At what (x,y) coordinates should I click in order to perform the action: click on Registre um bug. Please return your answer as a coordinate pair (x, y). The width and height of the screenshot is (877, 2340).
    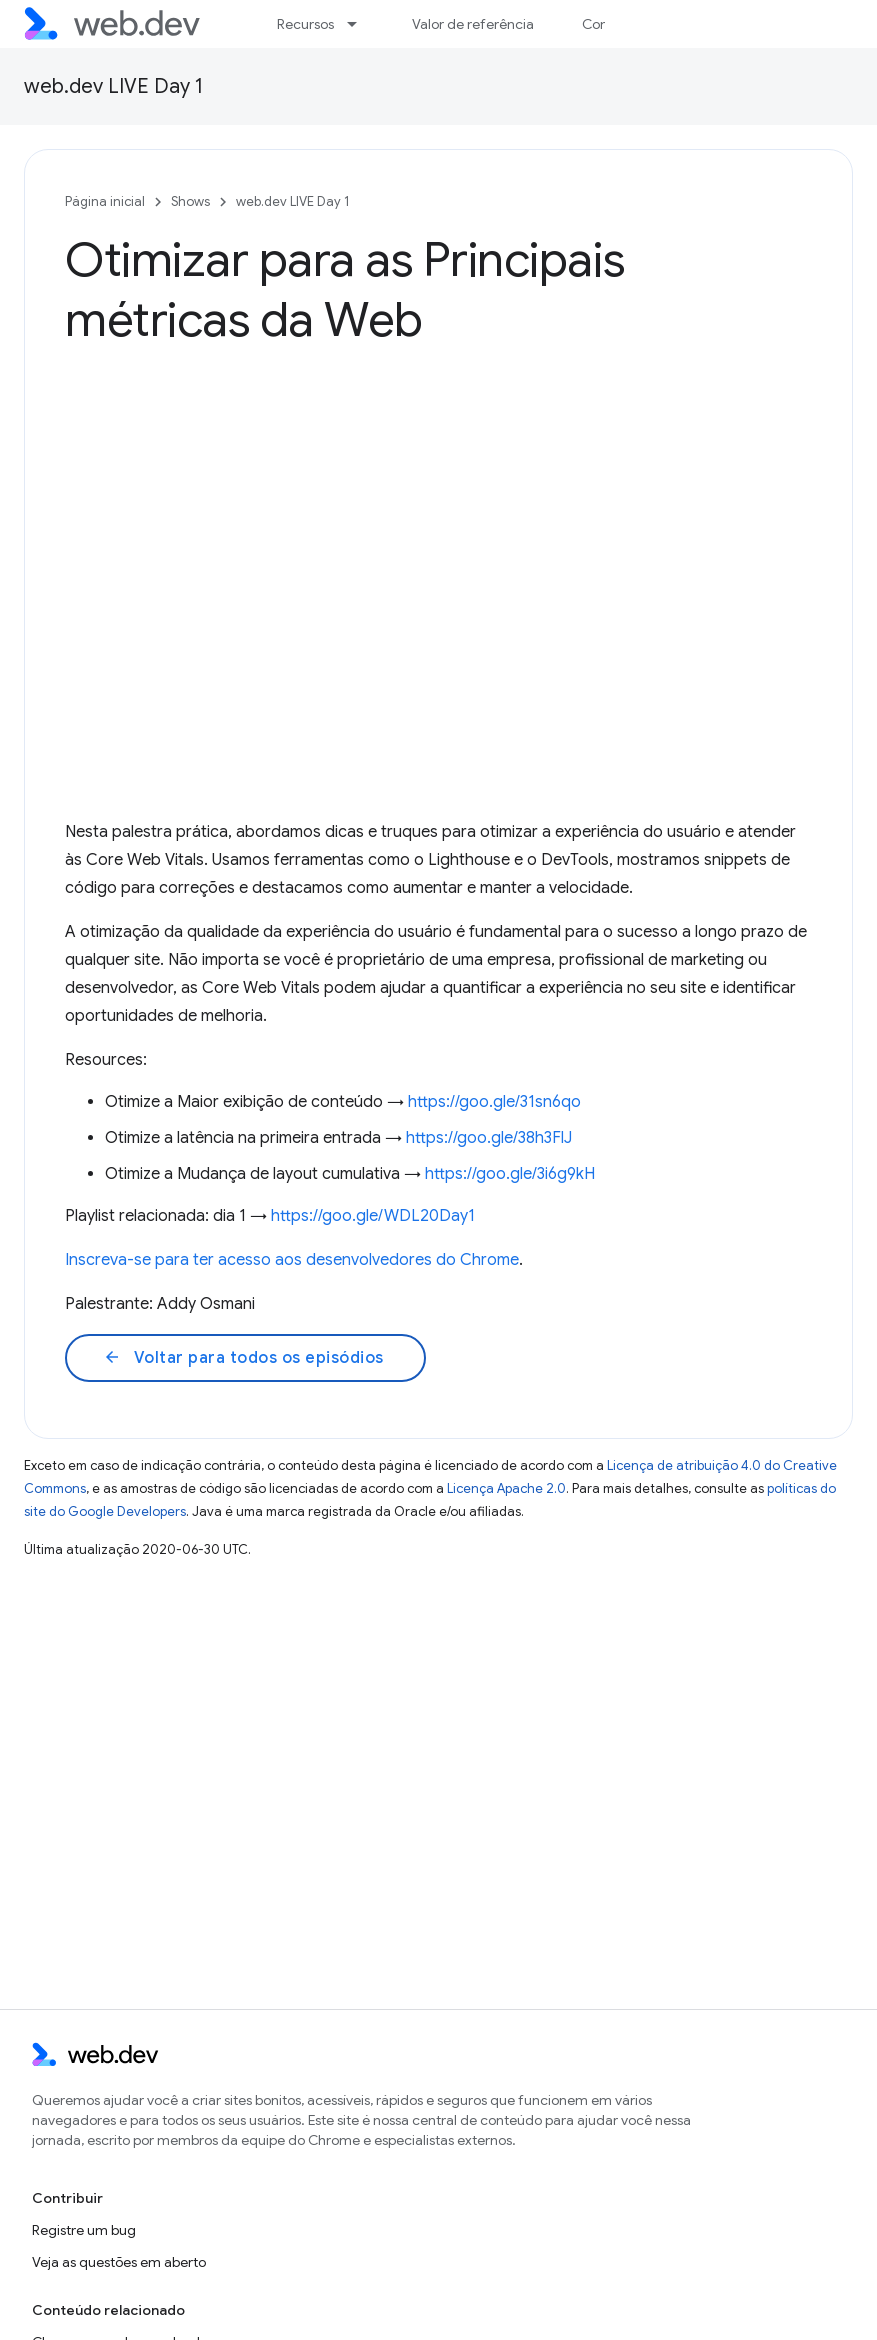
    Looking at the image, I should click on (84, 2230).